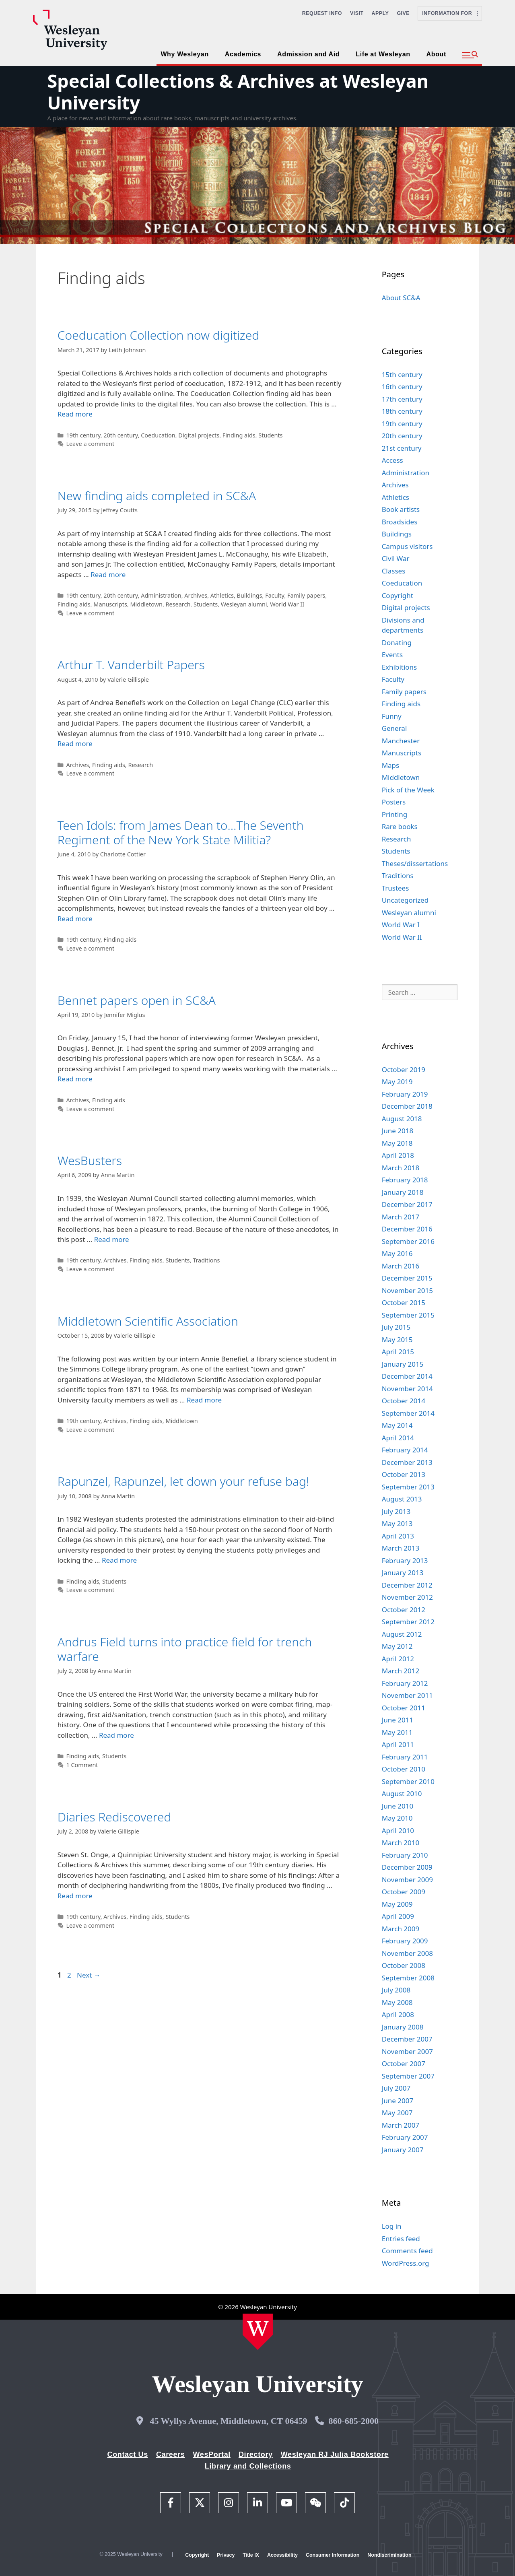  Describe the element at coordinates (403, 1192) in the screenshot. I see `January 2018` at that location.